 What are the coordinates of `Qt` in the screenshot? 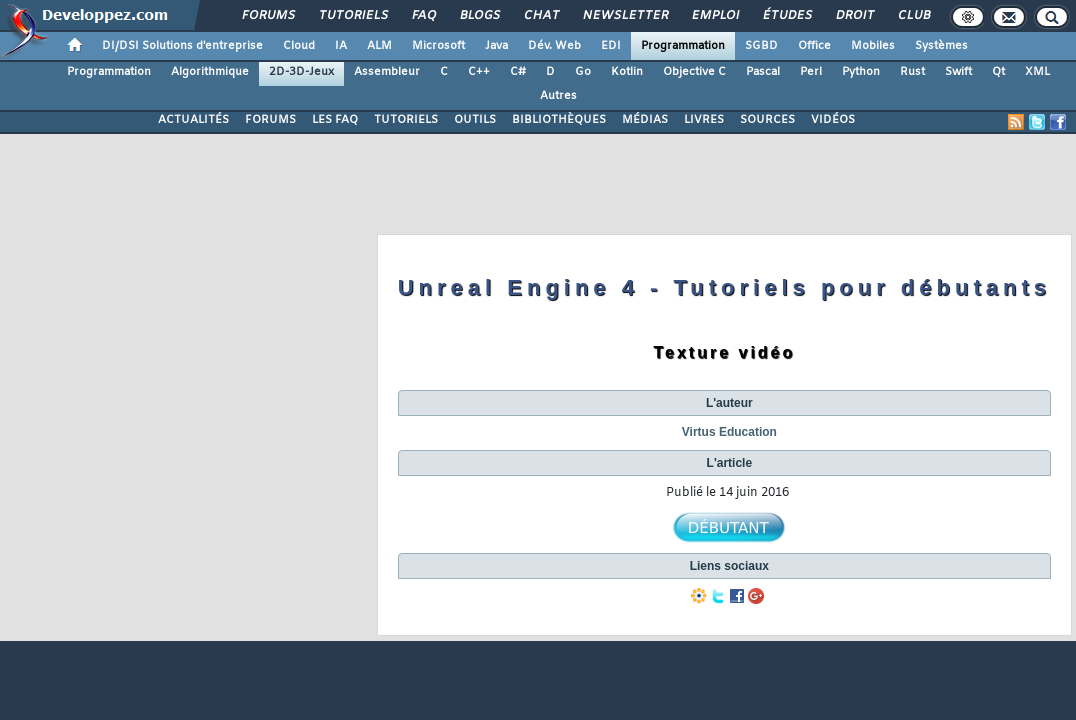 It's located at (998, 72).